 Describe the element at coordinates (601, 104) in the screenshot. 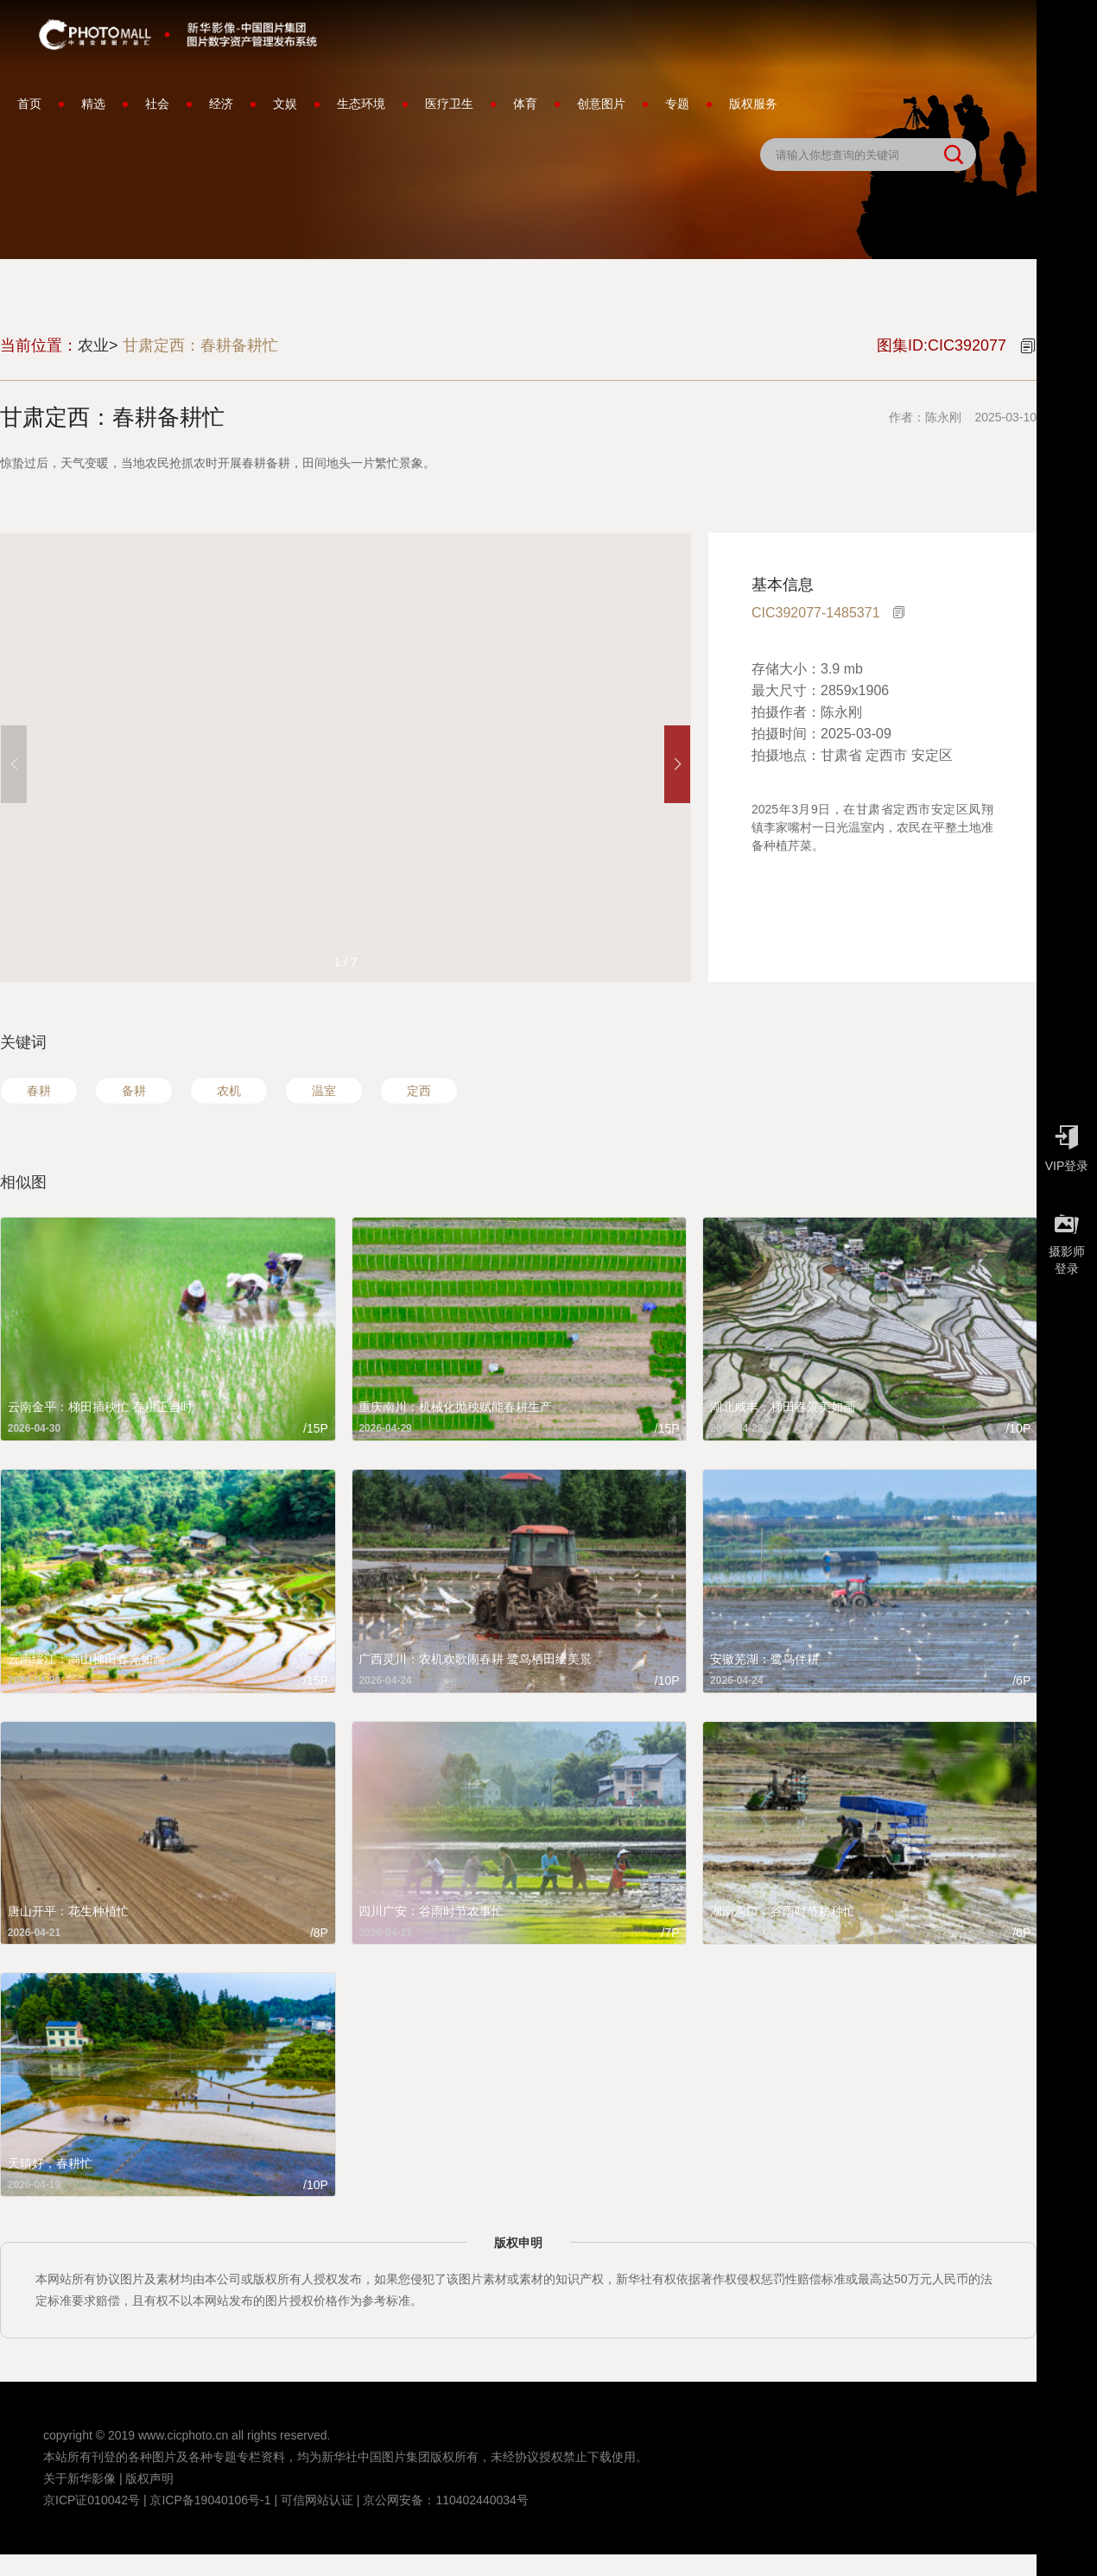

I see `创意图片` at that location.